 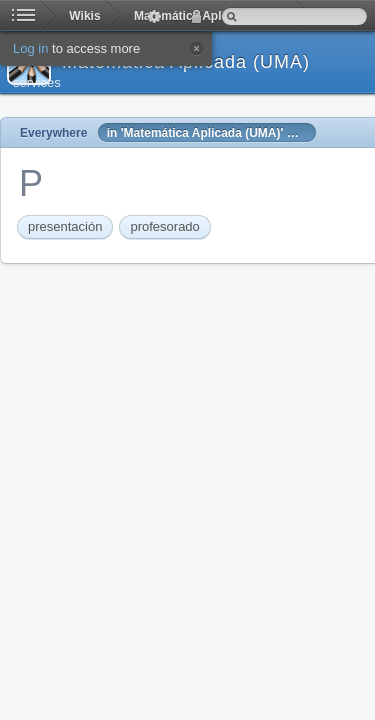 I want to click on presentación, so click(x=65, y=226).